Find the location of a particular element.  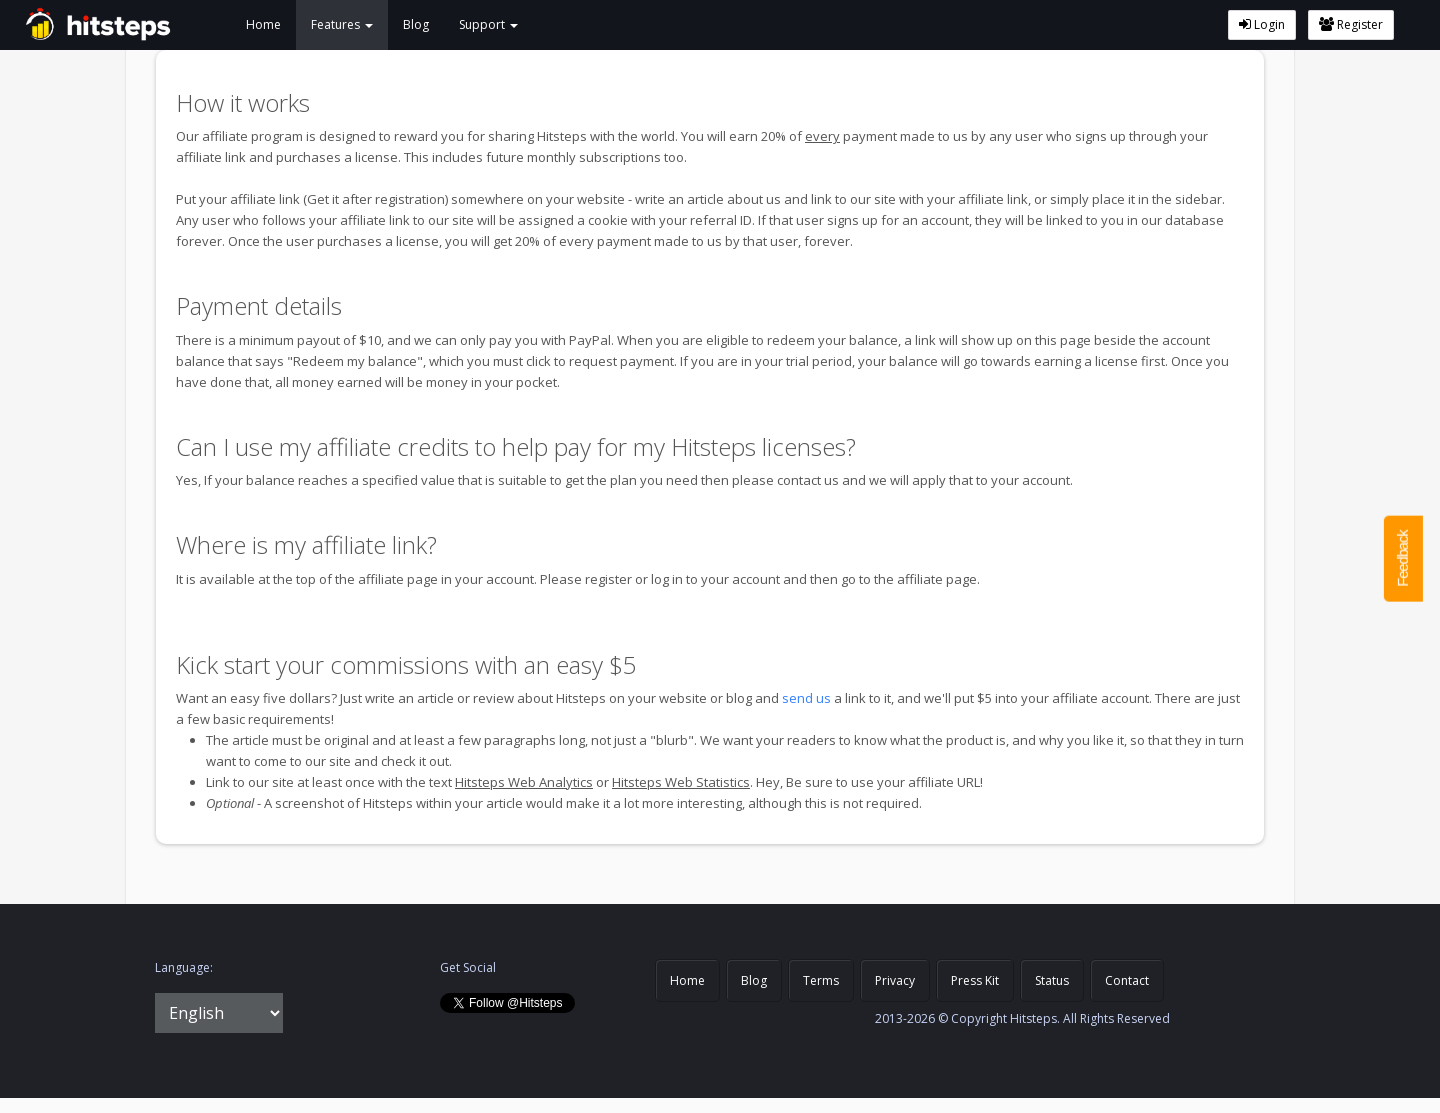

Press Kit is located at coordinates (975, 980).